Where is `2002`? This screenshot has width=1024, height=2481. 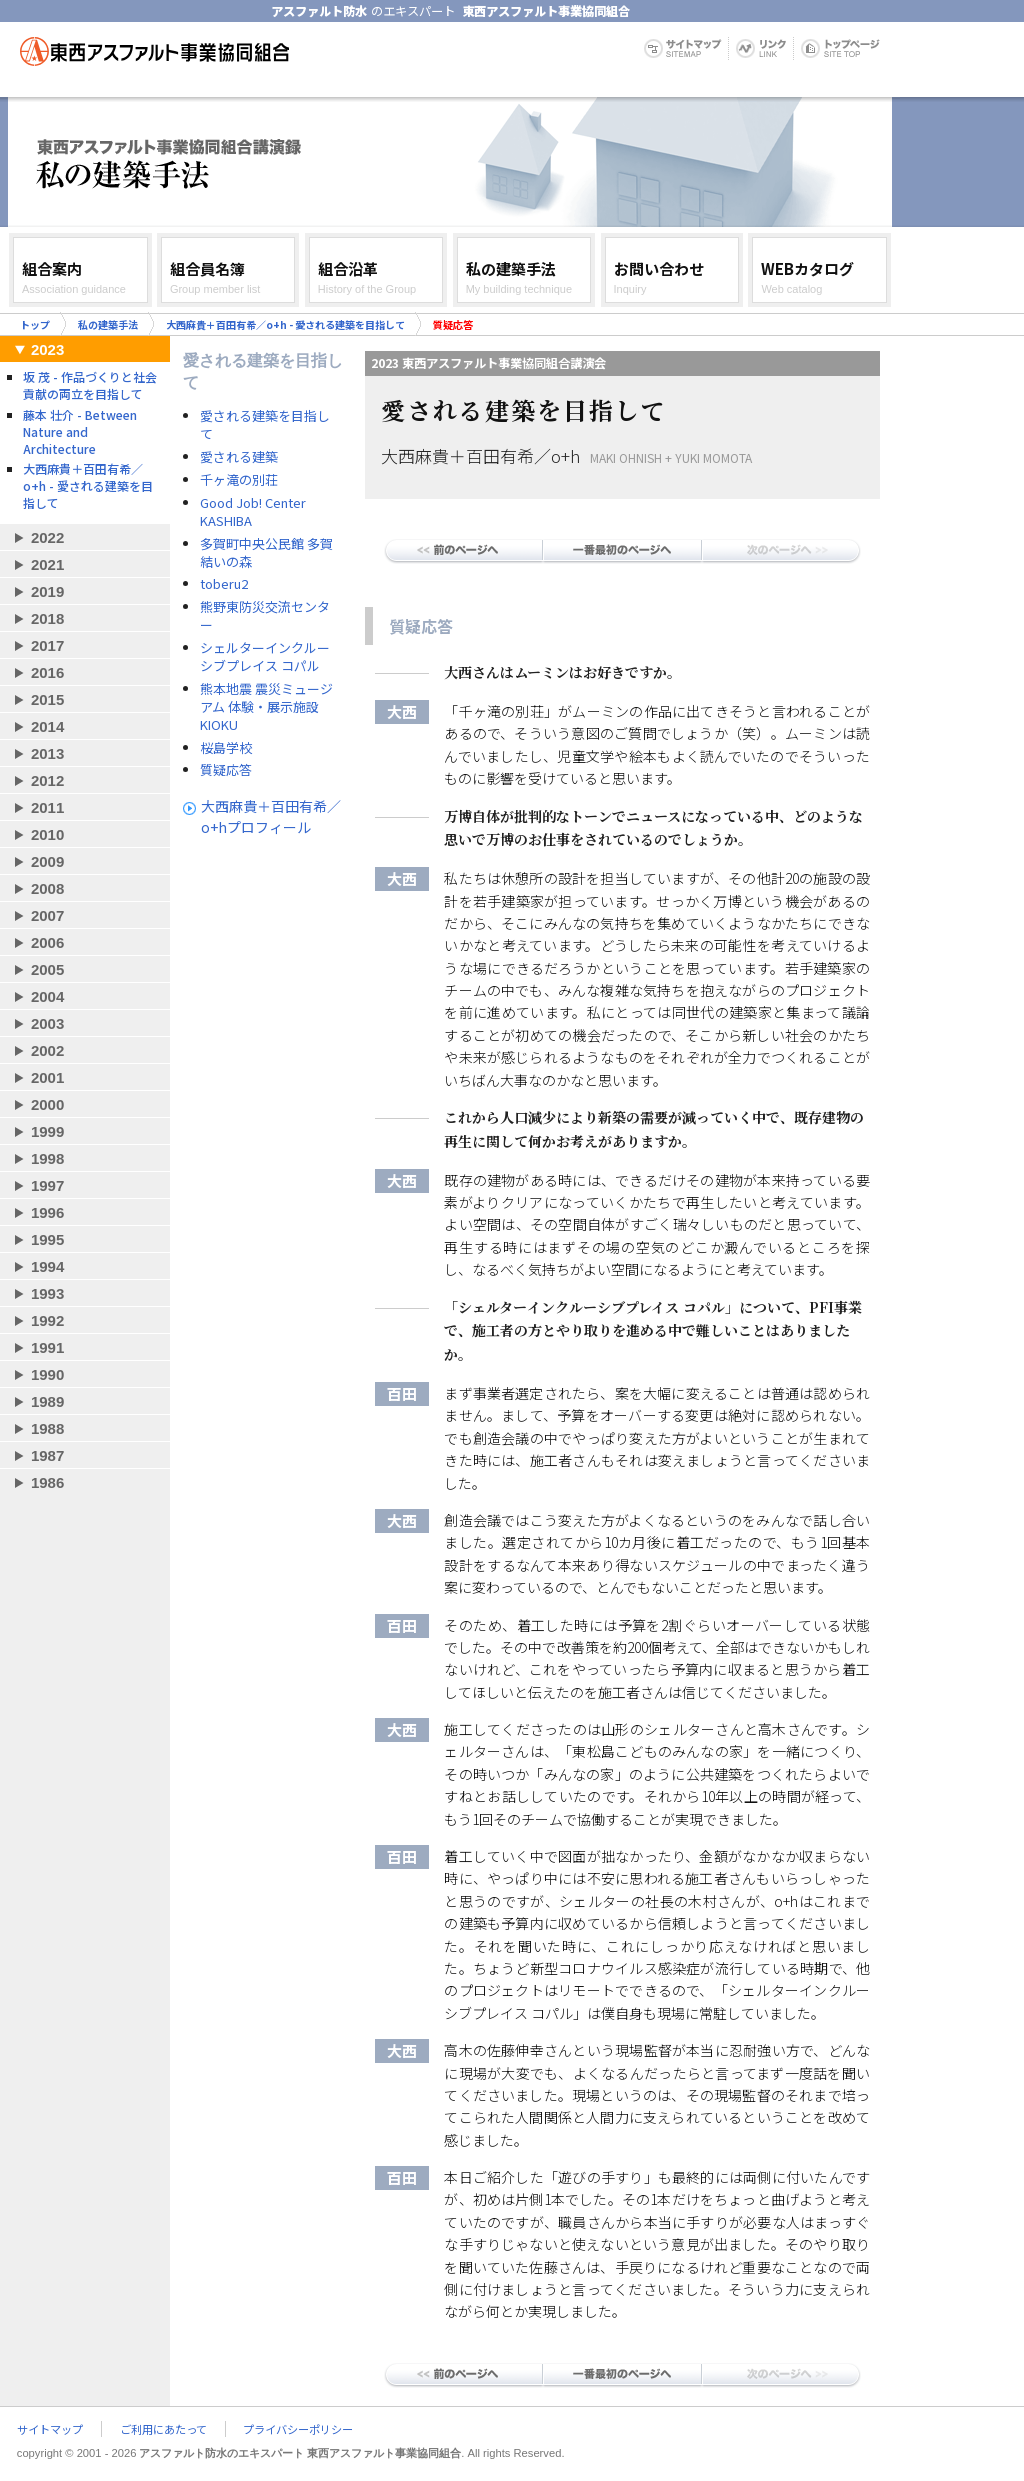 2002 is located at coordinates (47, 1050).